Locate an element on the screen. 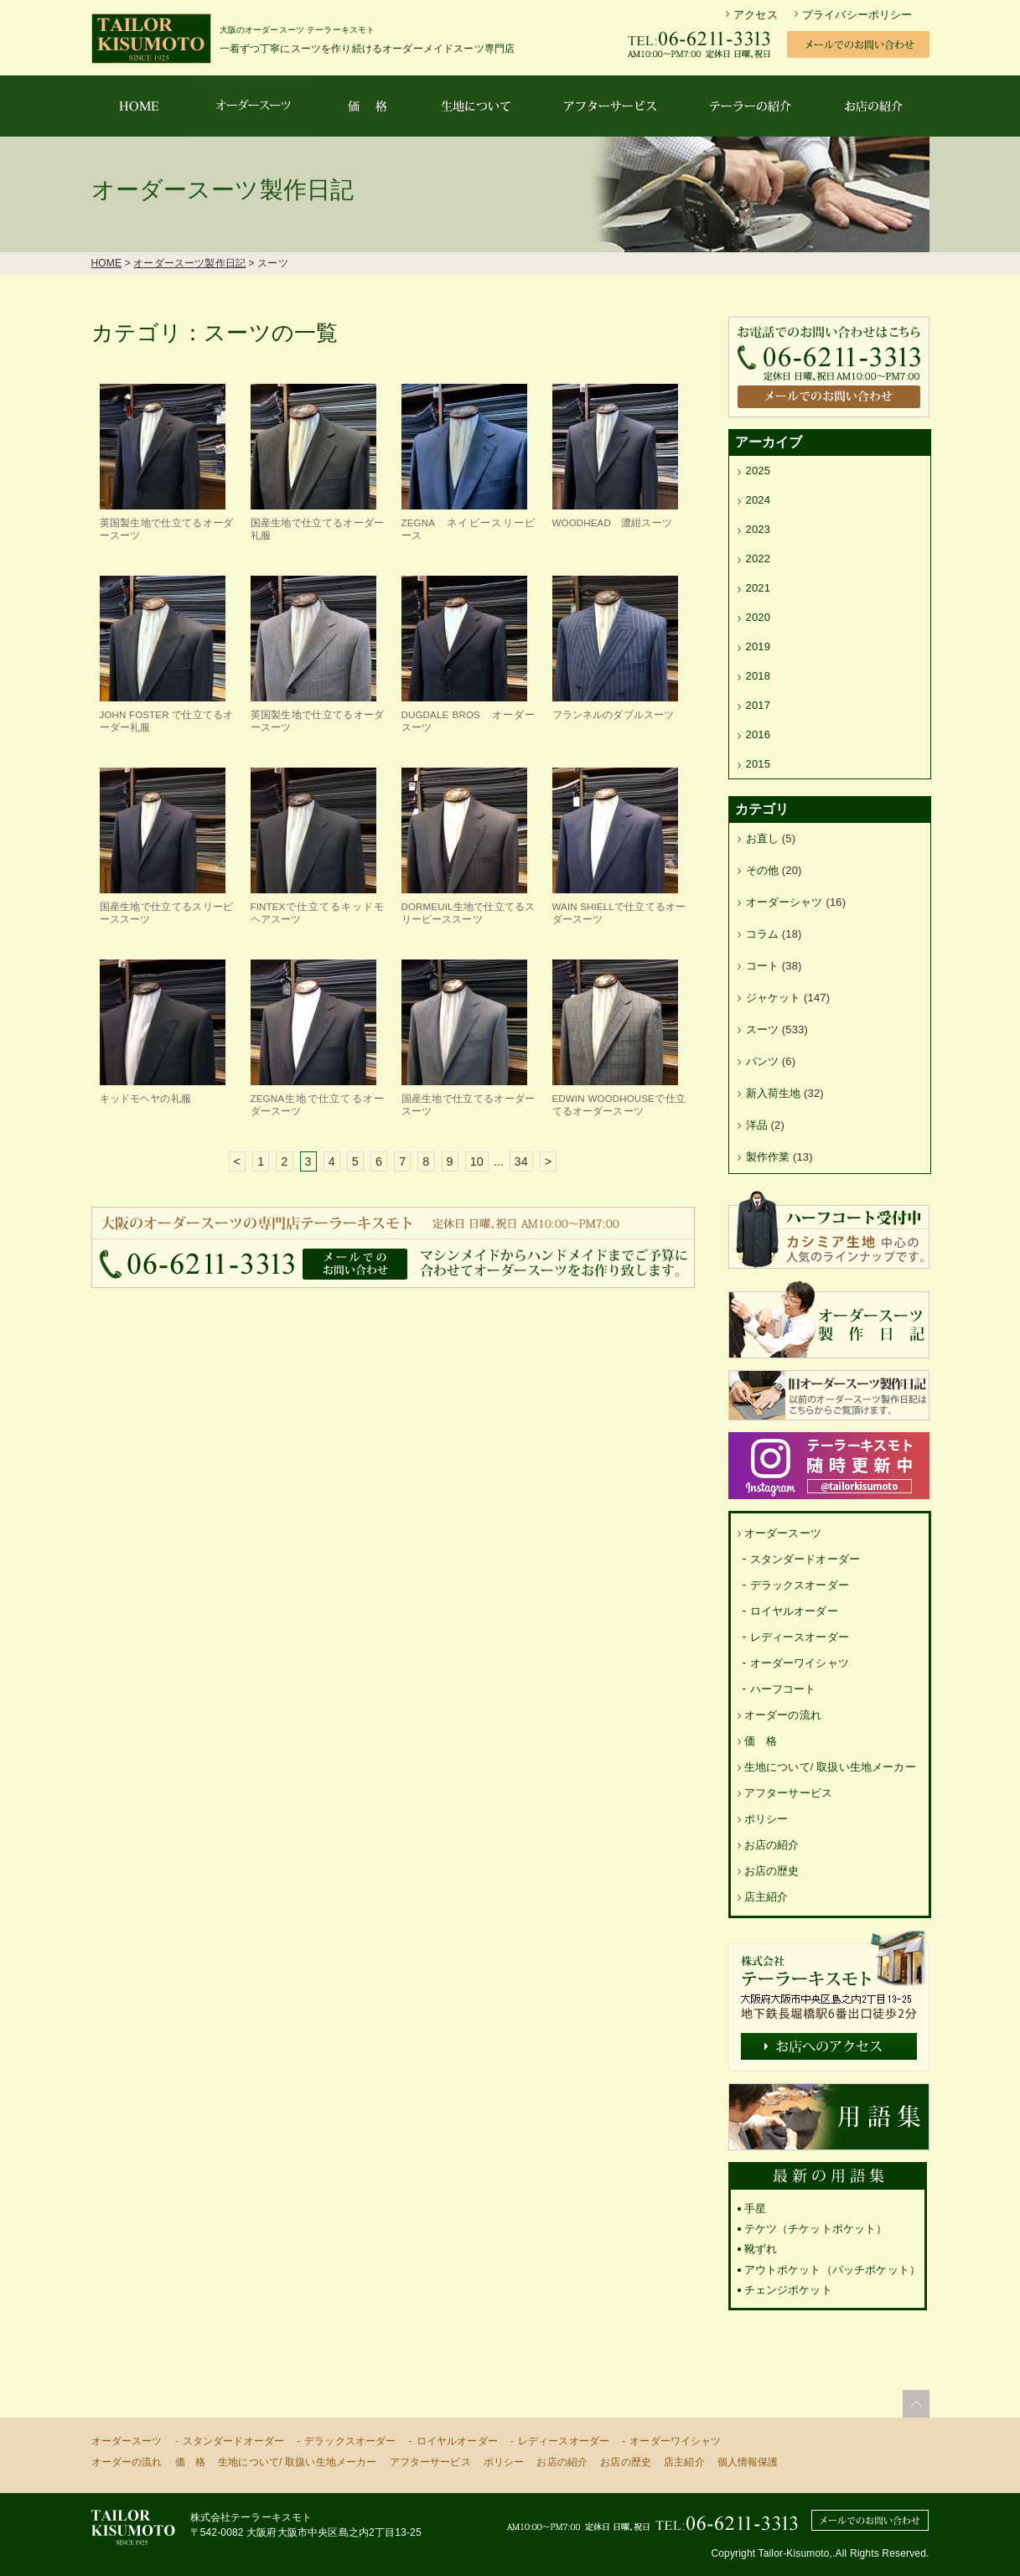  オーダーシャツ is located at coordinates (784, 902).